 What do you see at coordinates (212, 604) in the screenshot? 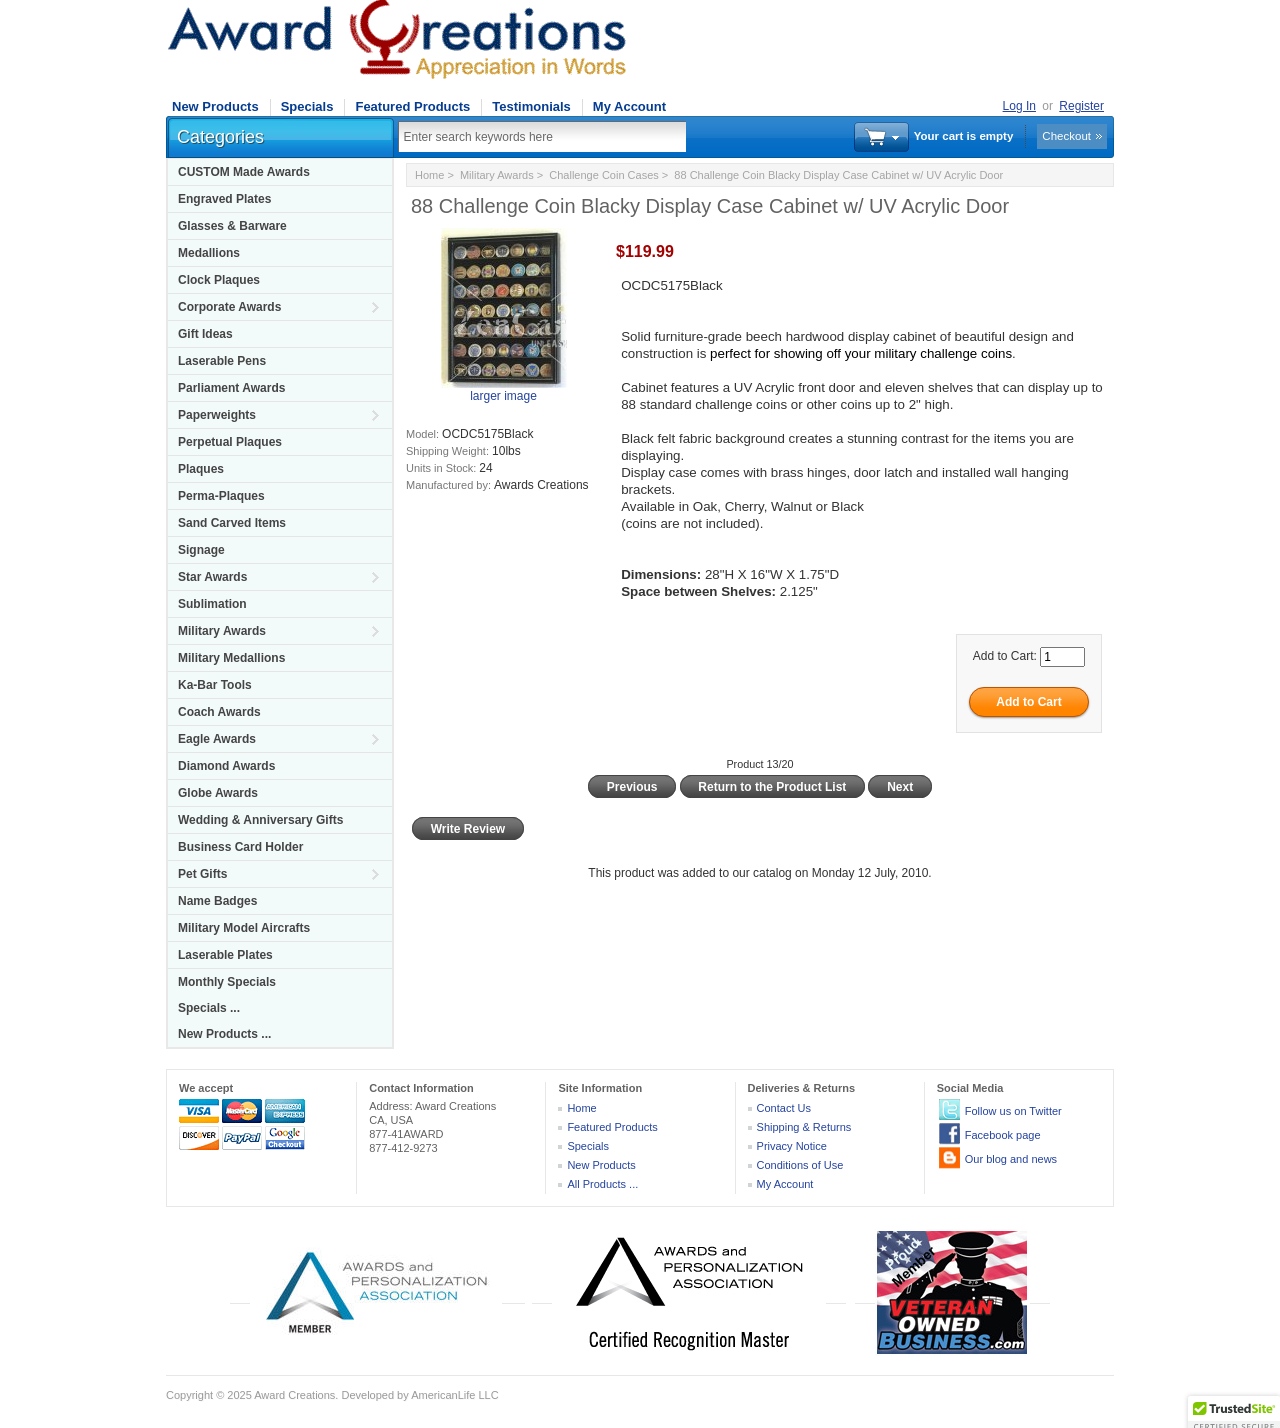
I see `Sublimation` at bounding box center [212, 604].